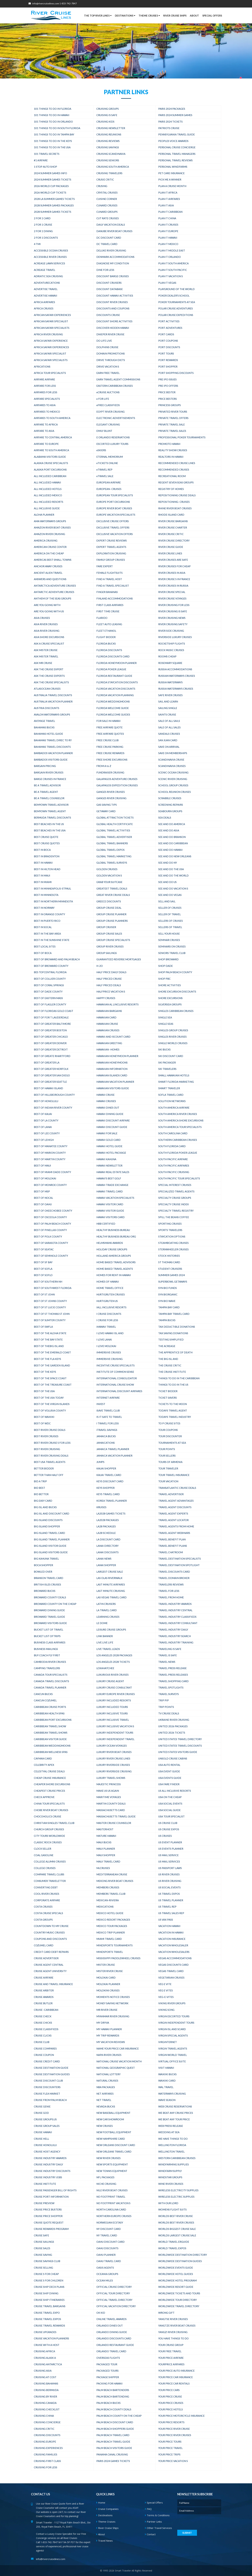  I want to click on VIRGIN WORLD TRAVEL, so click(172, 2054).